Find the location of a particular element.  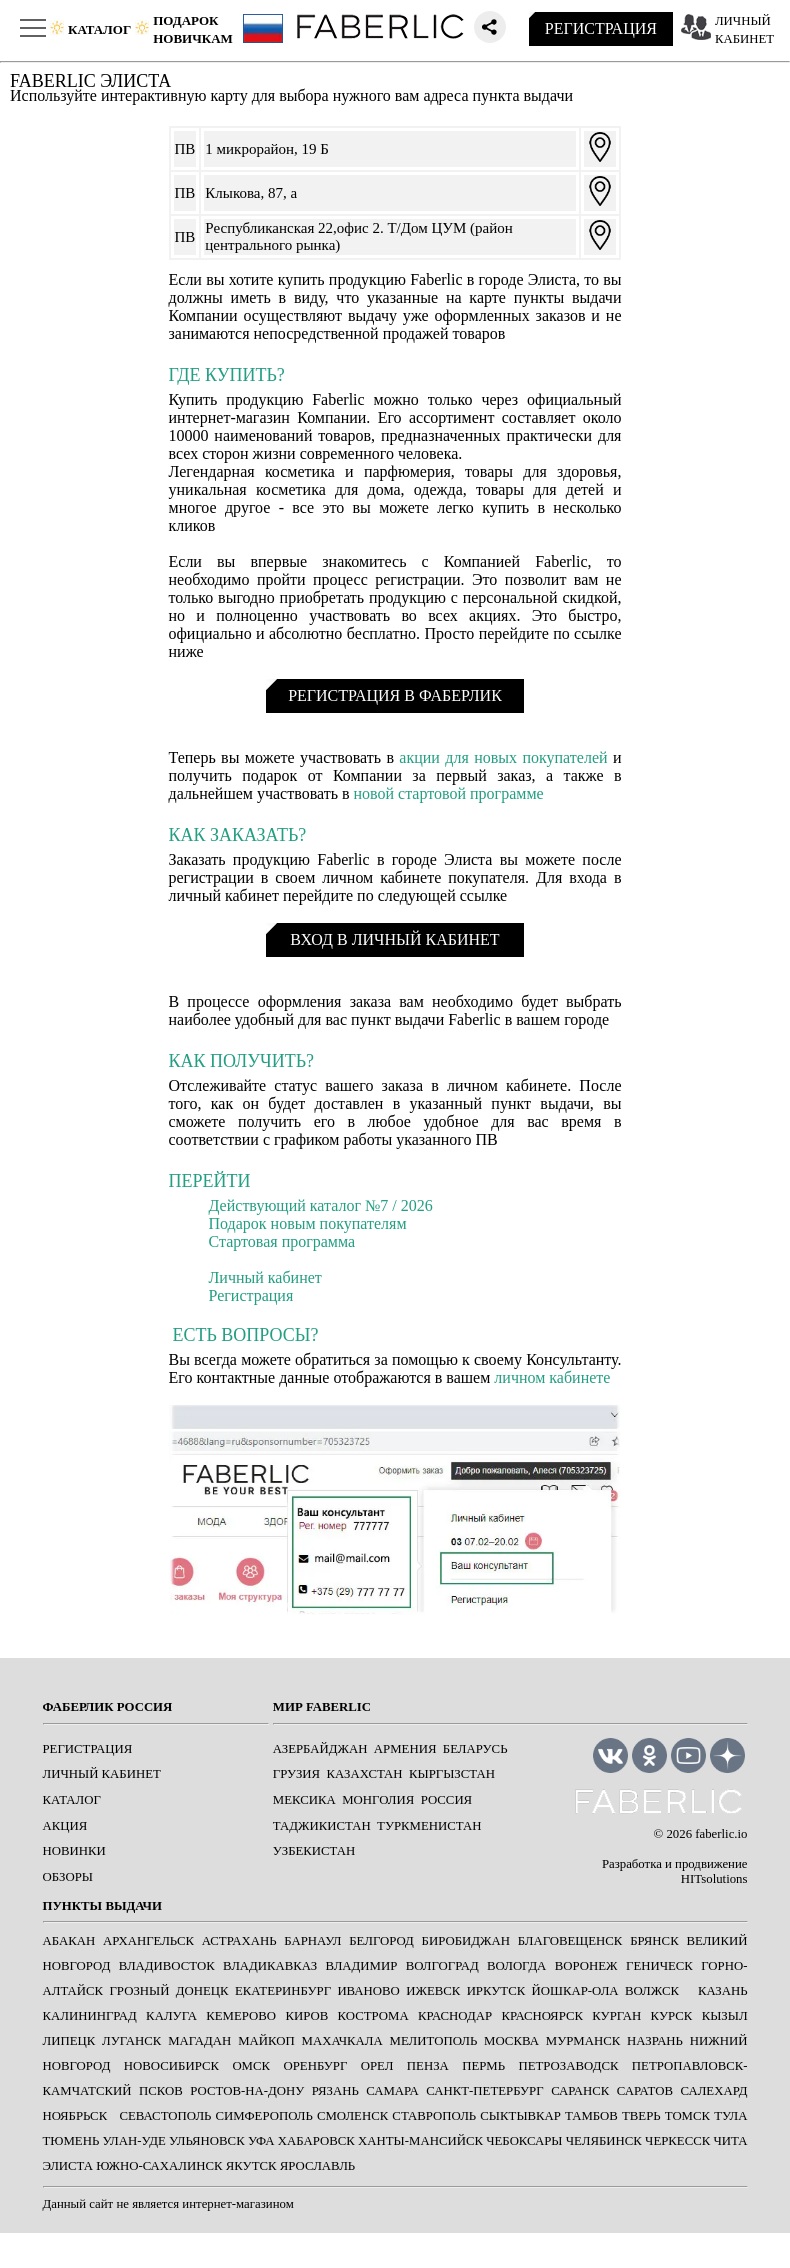

ВЛАДИМИР is located at coordinates (362, 1966).